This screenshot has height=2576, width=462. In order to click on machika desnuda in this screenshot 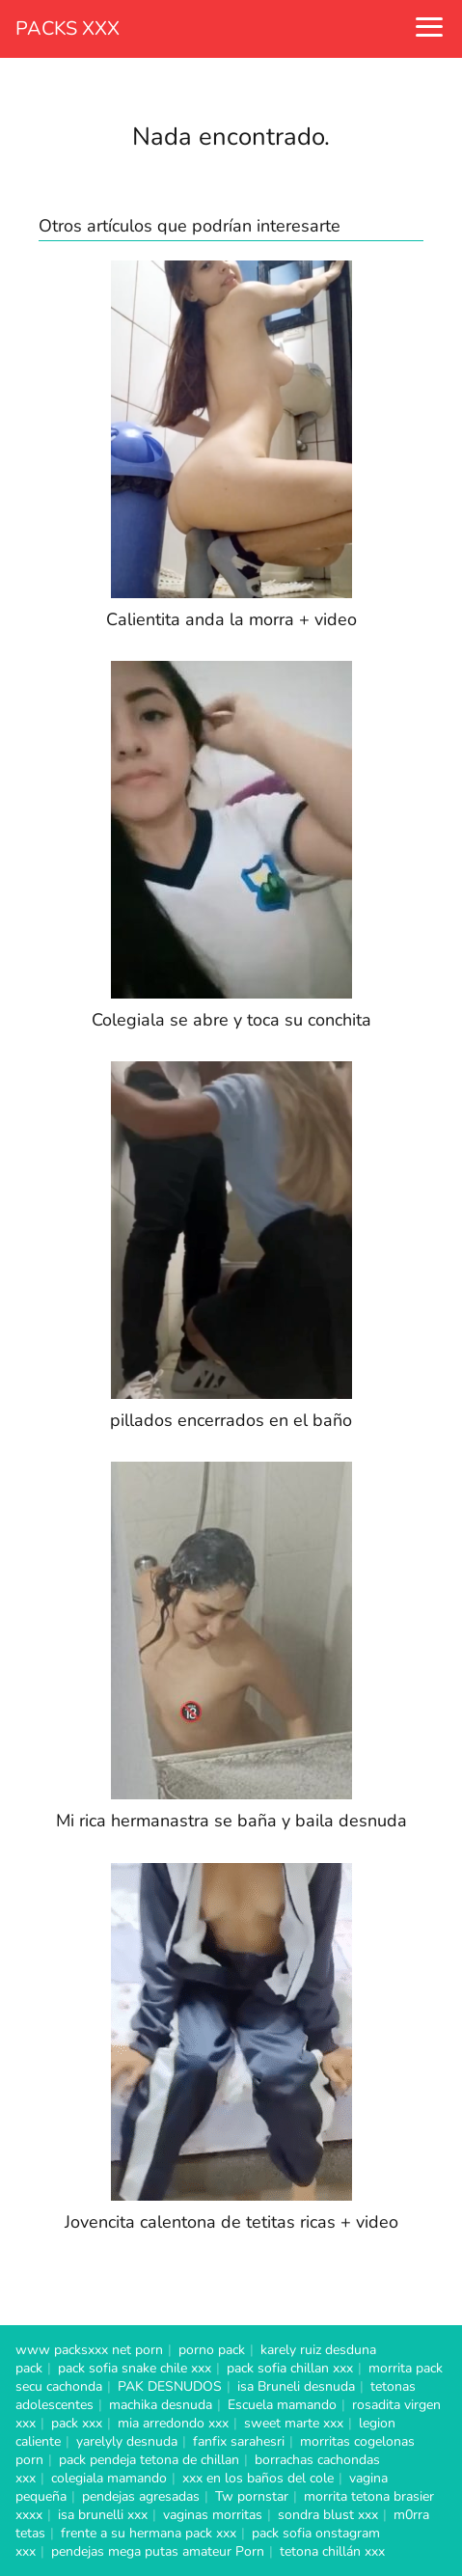, I will do `click(160, 2405)`.